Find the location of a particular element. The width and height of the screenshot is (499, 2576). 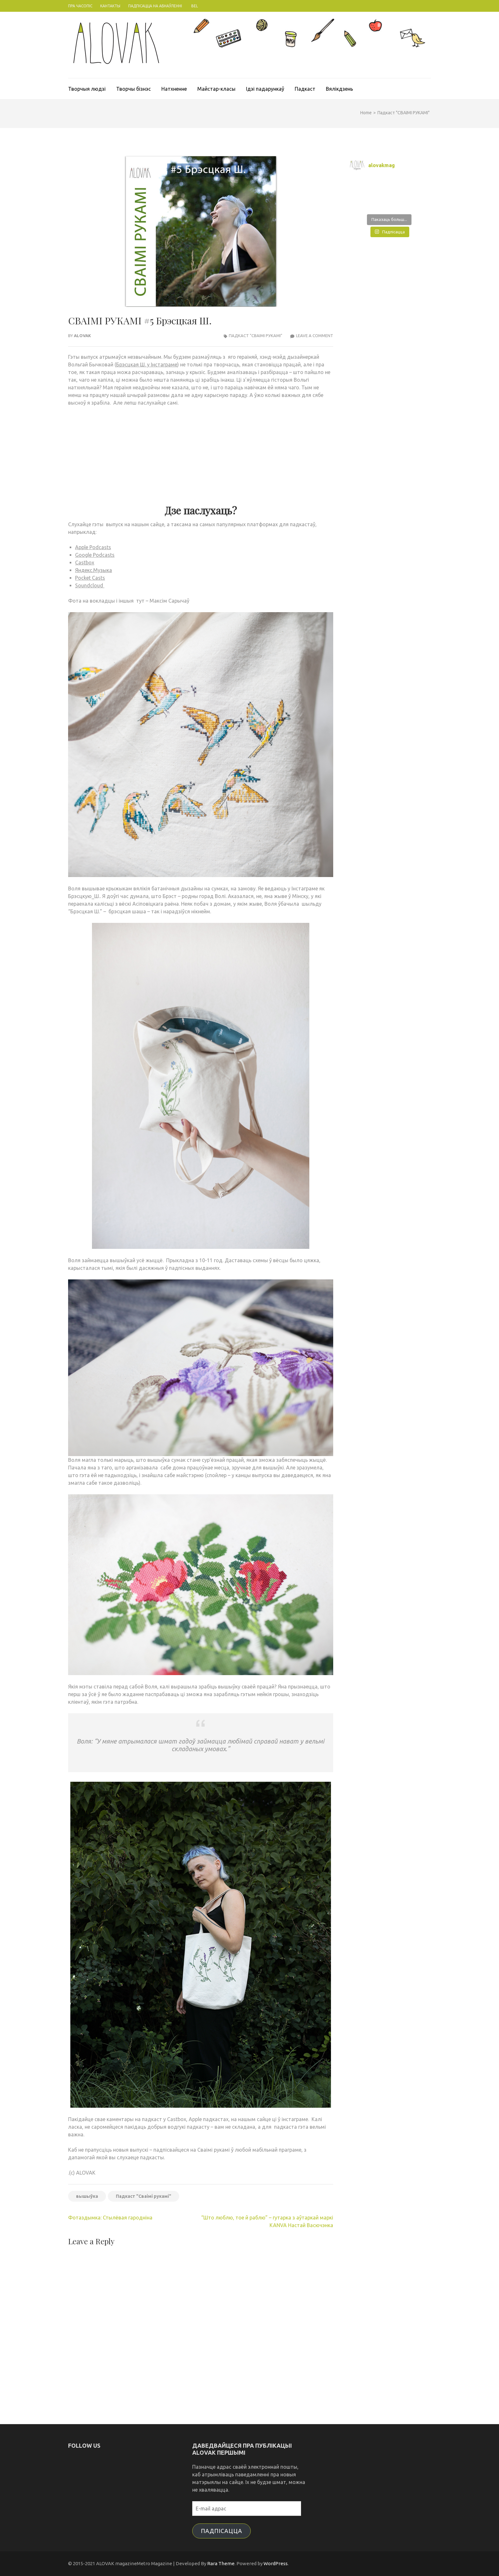

WordPress is located at coordinates (276, 2563).